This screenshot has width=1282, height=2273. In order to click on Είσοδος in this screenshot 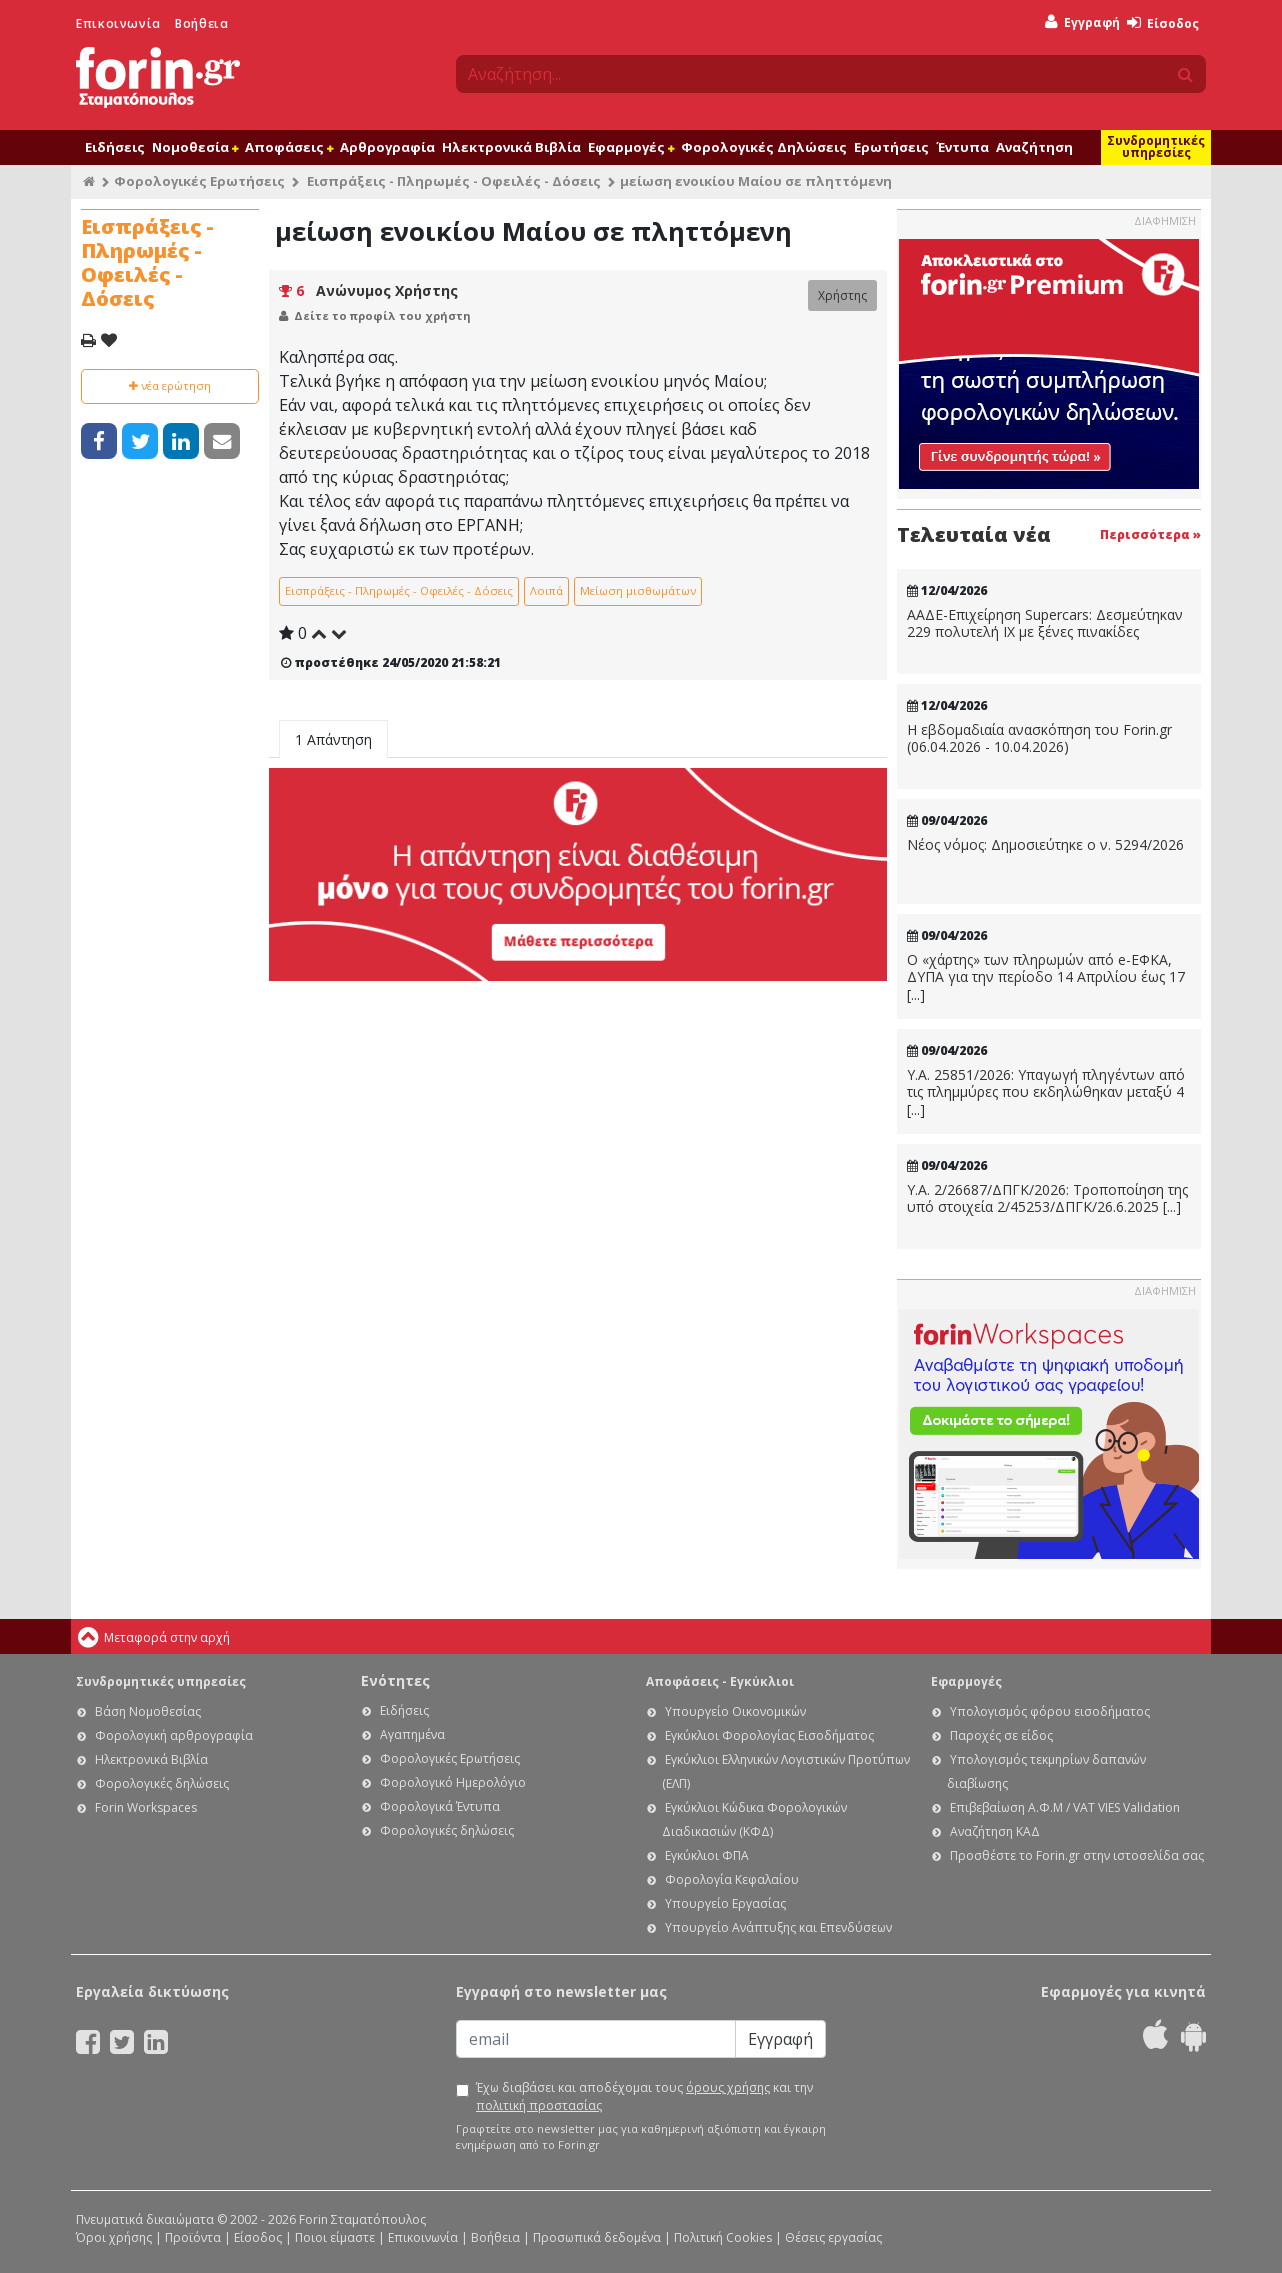, I will do `click(1163, 23)`.